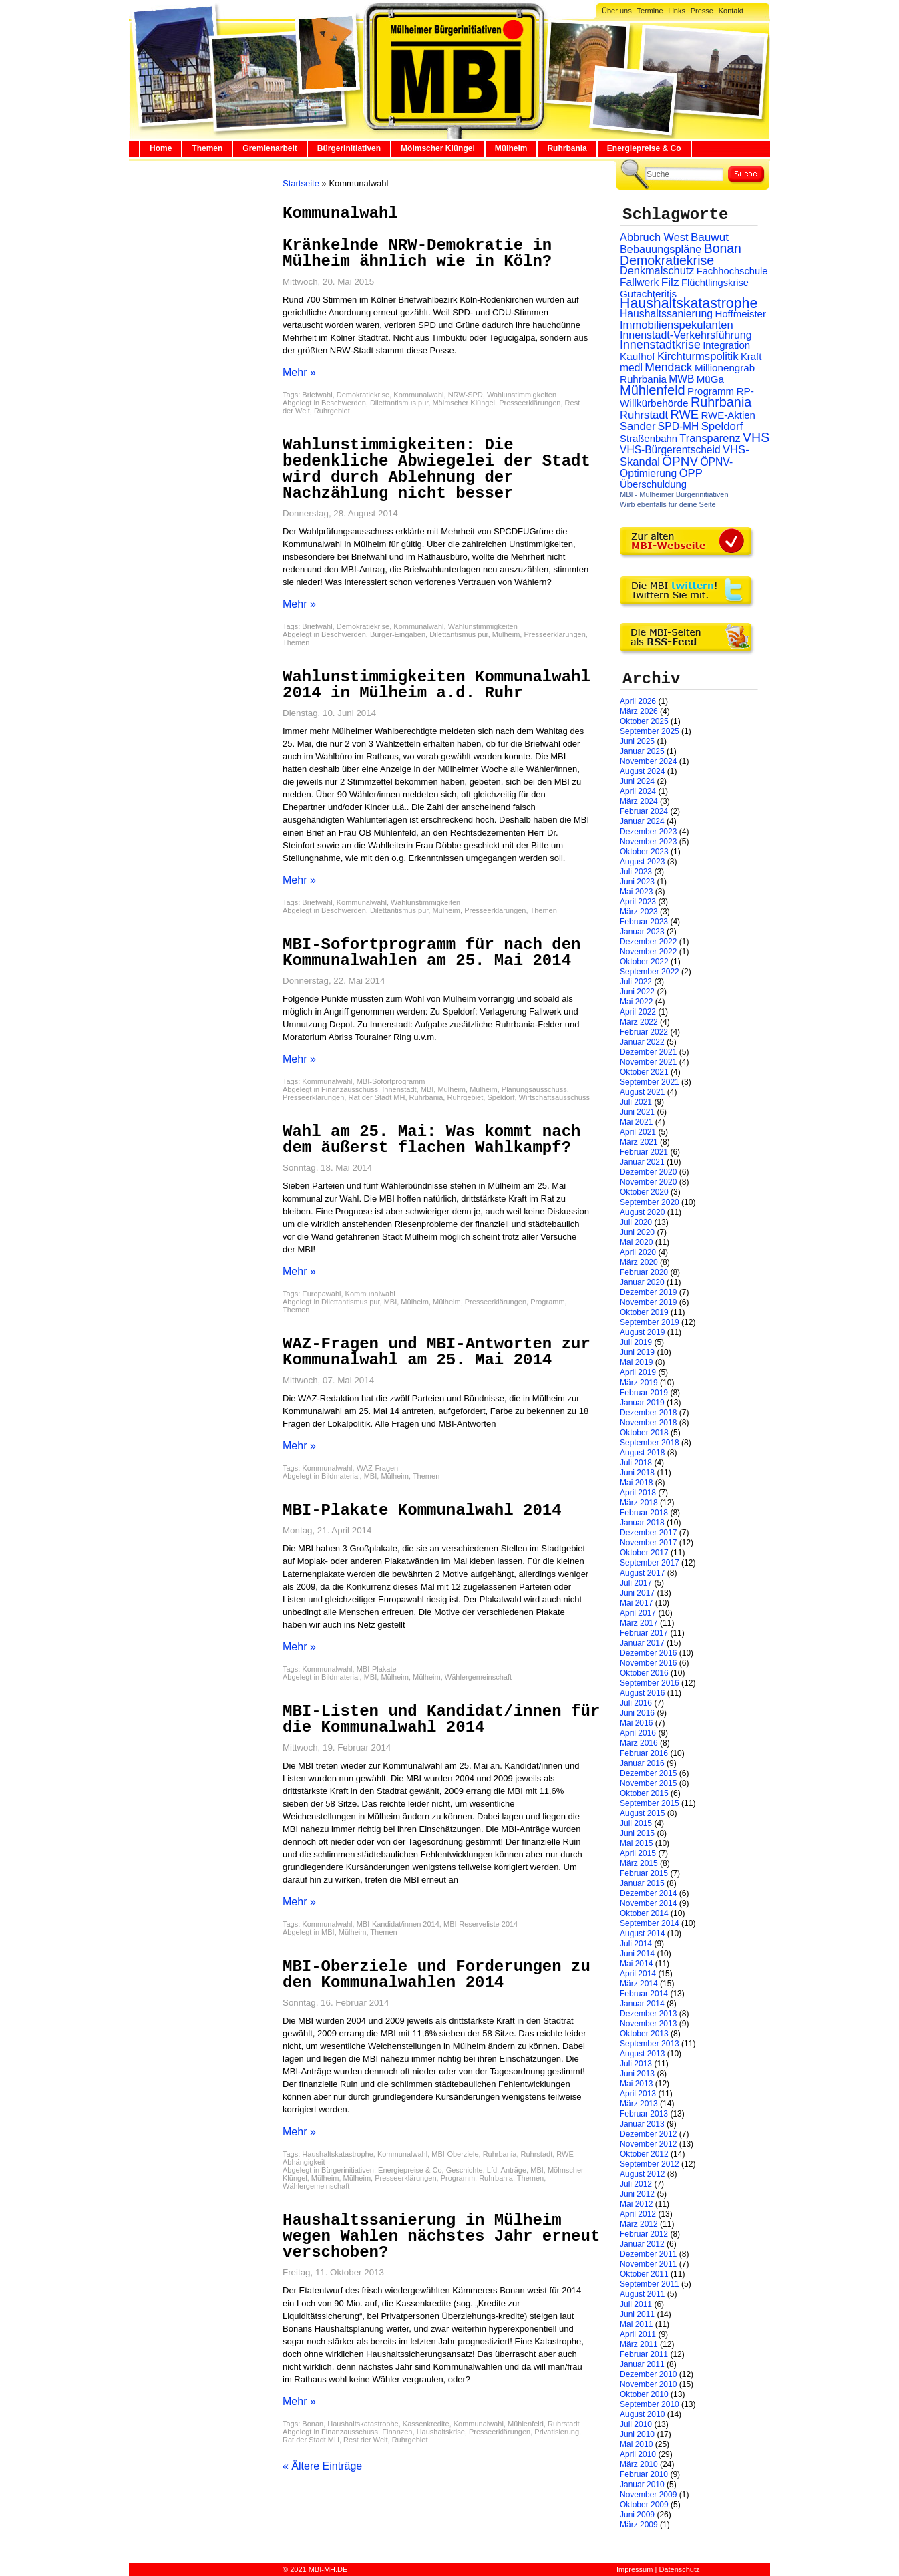 Image resolution: width=899 pixels, height=2576 pixels. I want to click on Bonan [Bonan (110 Einträge)], so click(722, 248).